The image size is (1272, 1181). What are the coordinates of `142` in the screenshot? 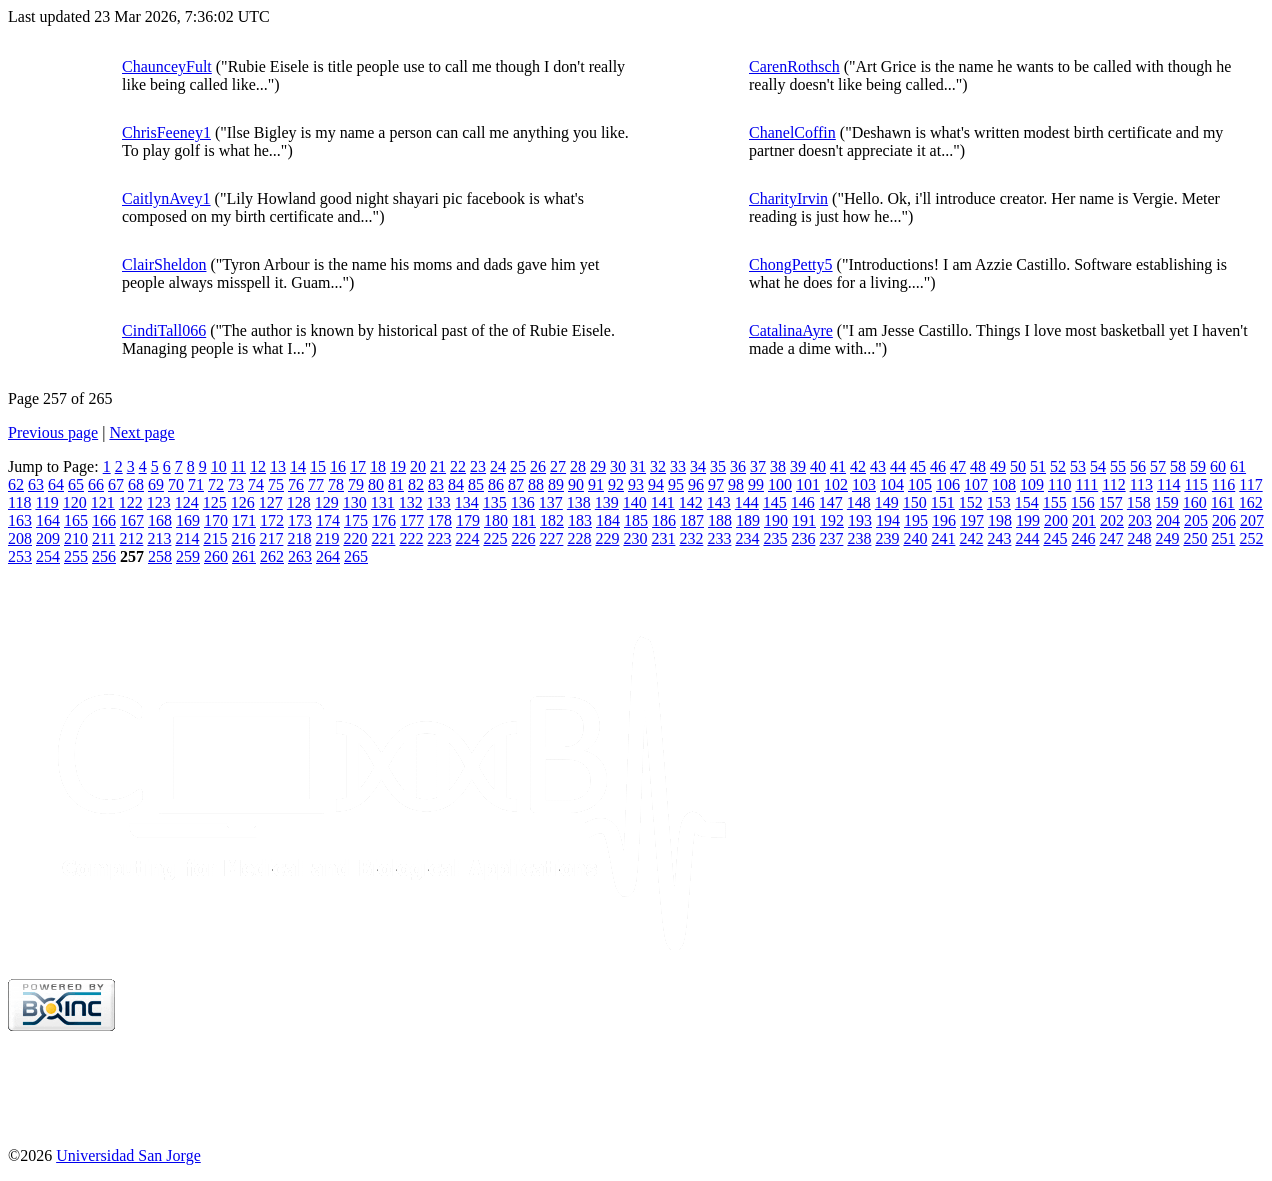 It's located at (691, 502).